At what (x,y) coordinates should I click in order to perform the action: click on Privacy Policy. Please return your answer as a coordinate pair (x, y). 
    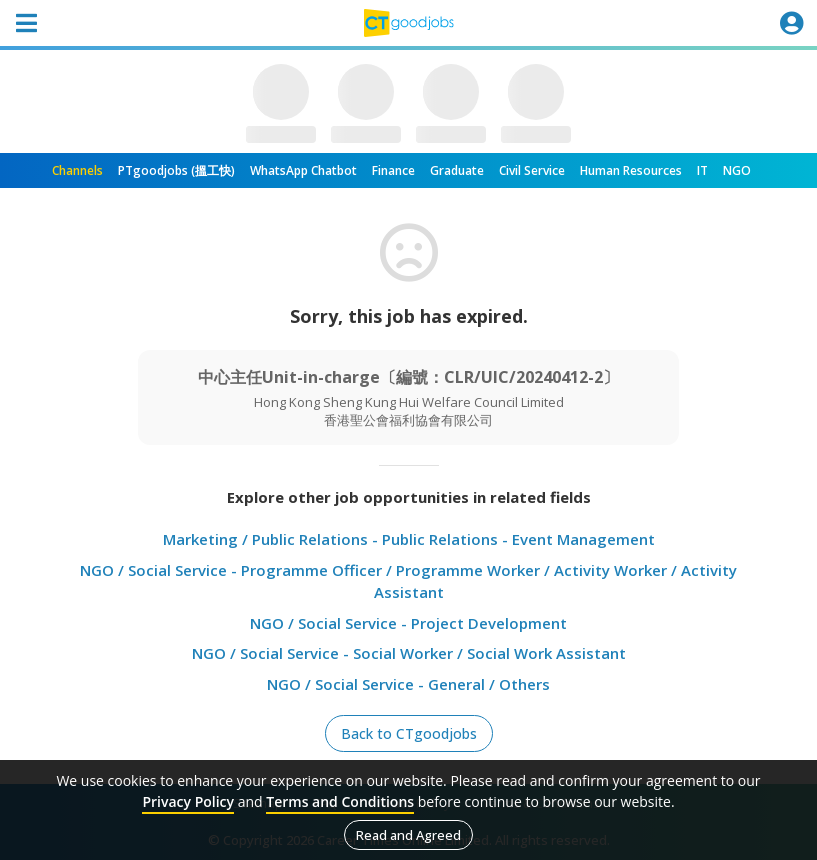
    Looking at the image, I should click on (188, 801).